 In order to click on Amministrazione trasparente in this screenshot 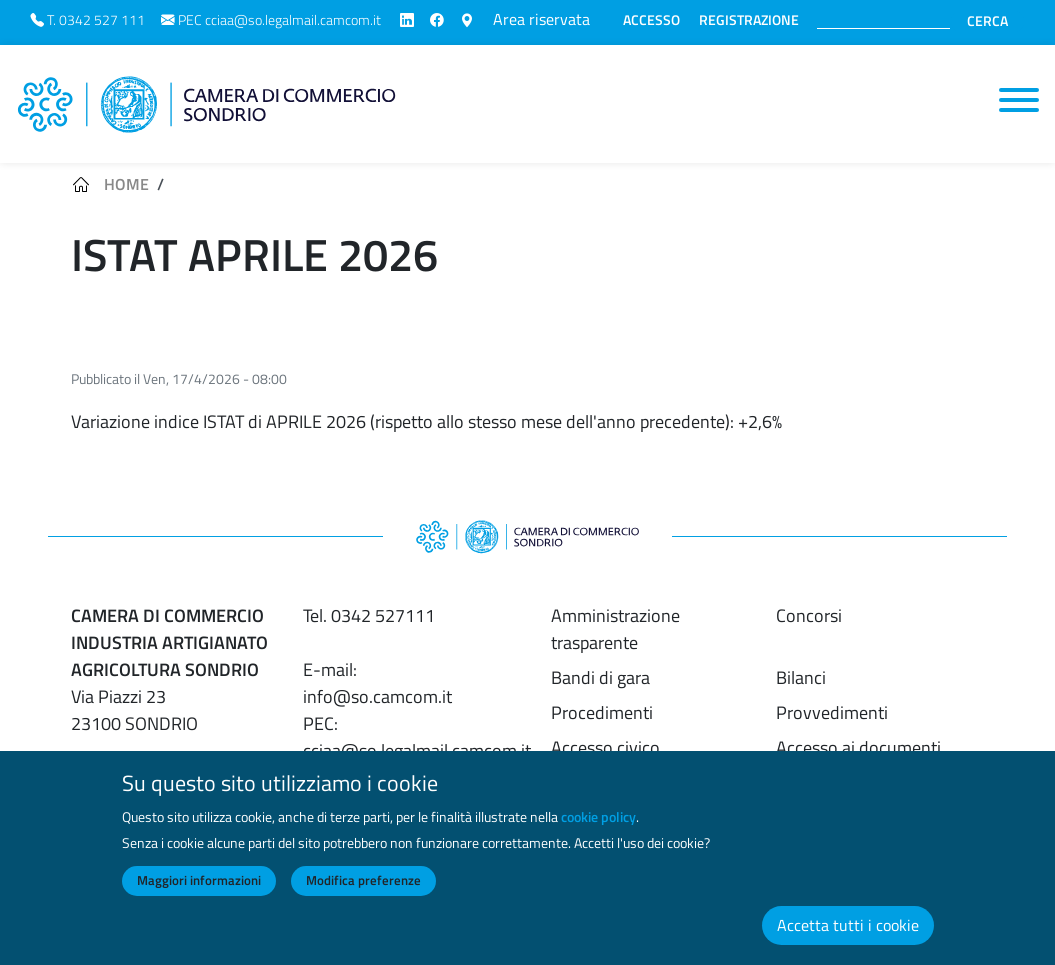, I will do `click(615, 629)`.